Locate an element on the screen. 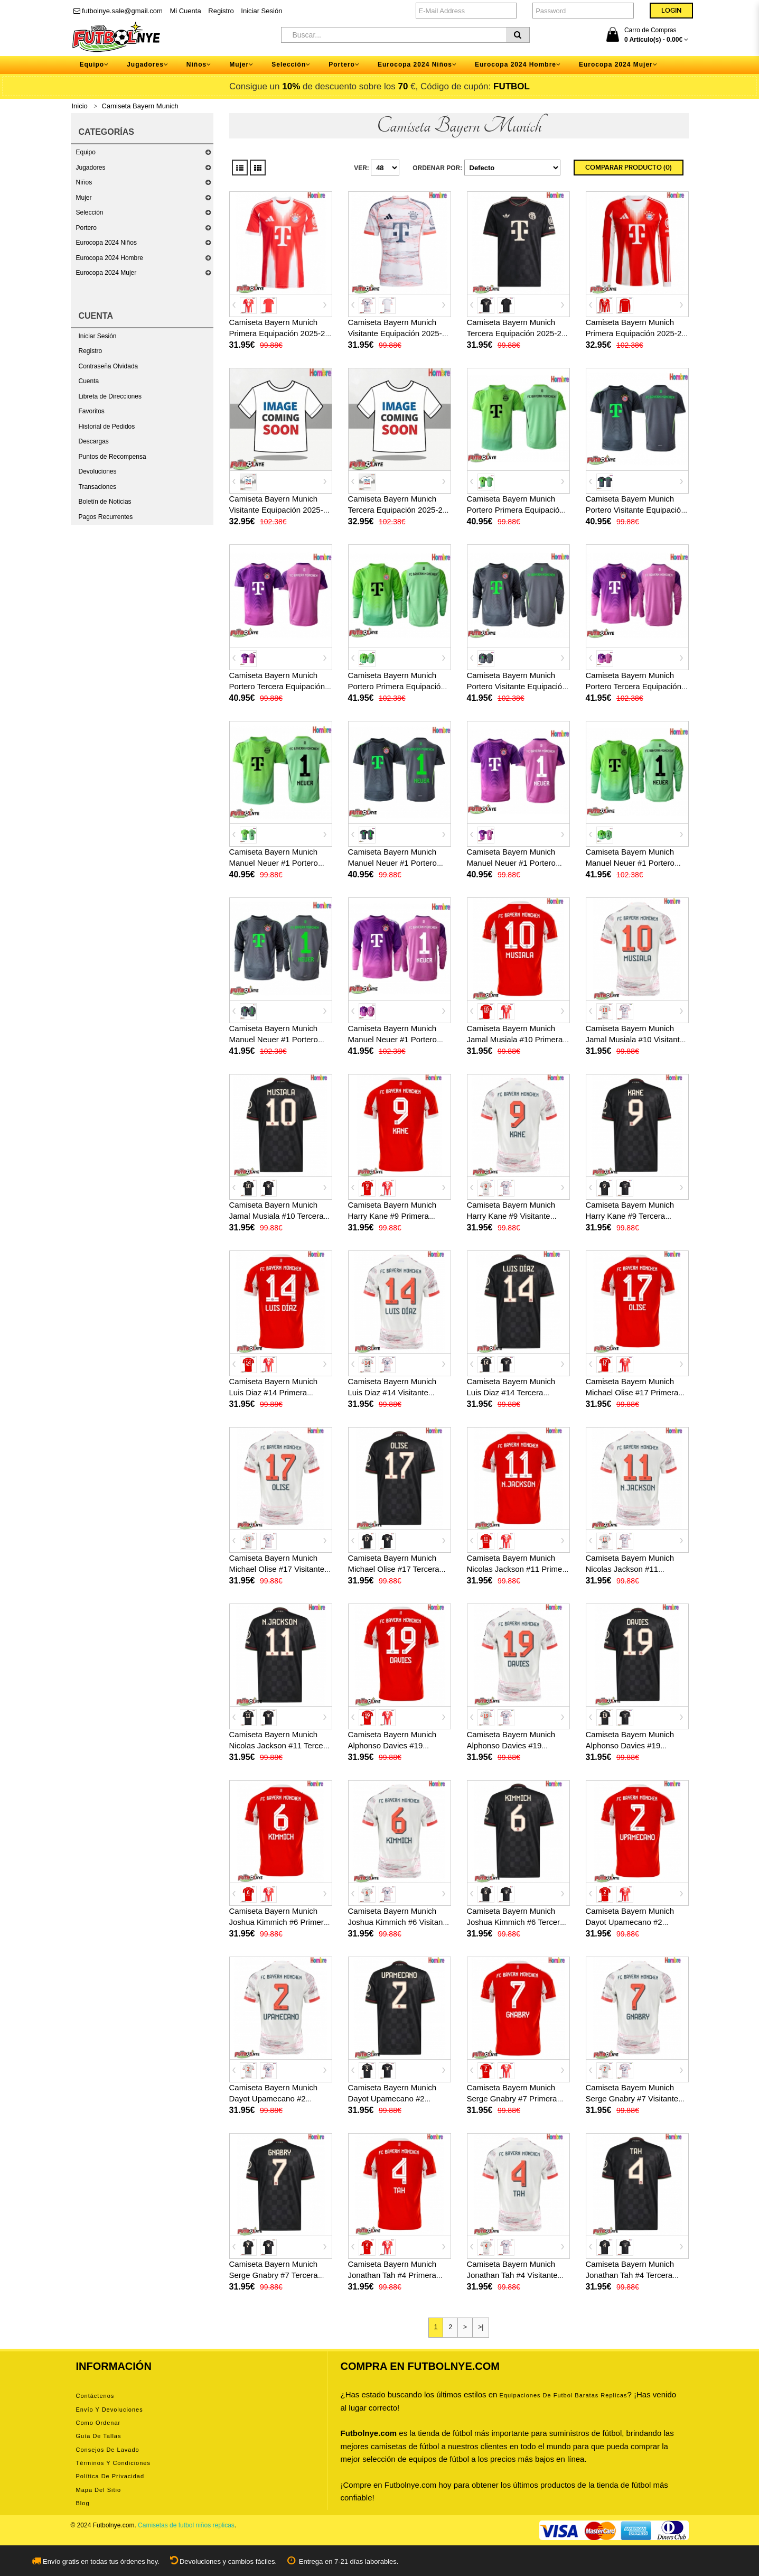 Image resolution: width=759 pixels, height=2576 pixels. Camiseta Bayern Munich Tercera Equipación 2025-26 manga corta is located at coordinates (516, 333).